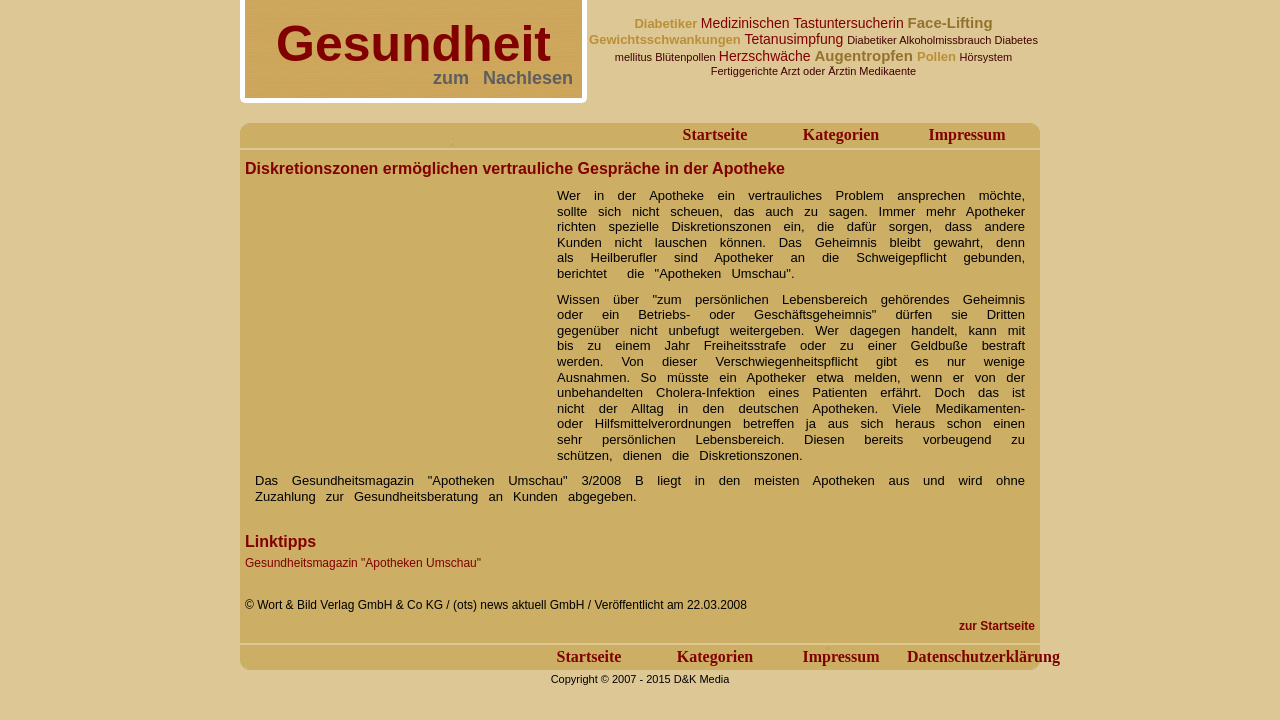 This screenshot has height=720, width=1280. What do you see at coordinates (950, 22) in the screenshot?
I see `Face-Lifting` at bounding box center [950, 22].